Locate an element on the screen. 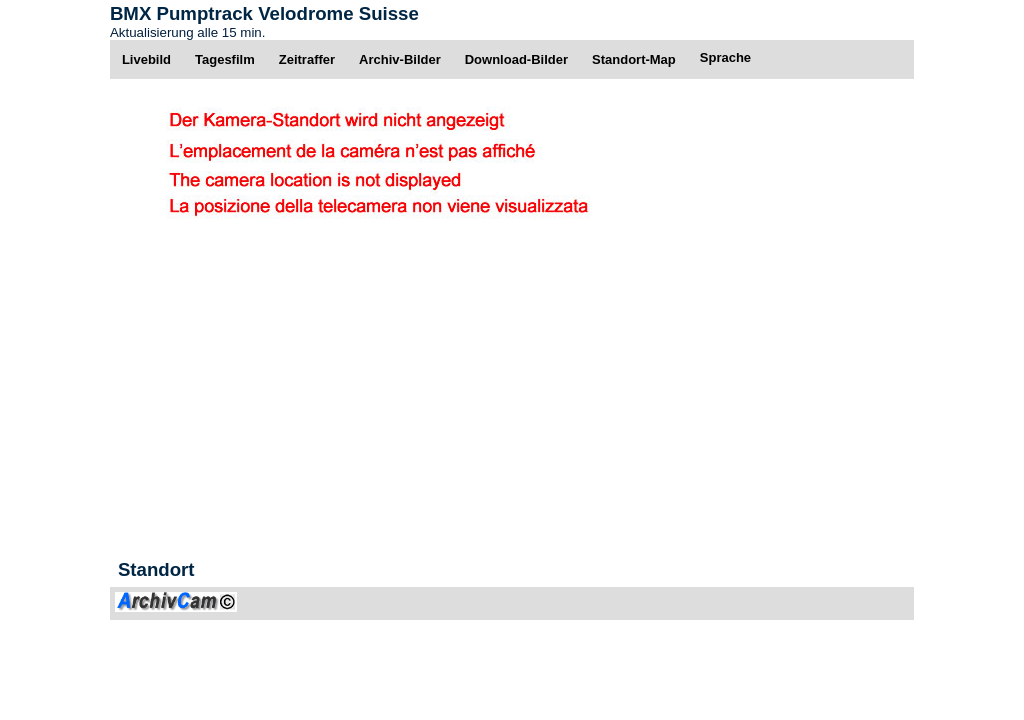  Livebild is located at coordinates (146, 59).